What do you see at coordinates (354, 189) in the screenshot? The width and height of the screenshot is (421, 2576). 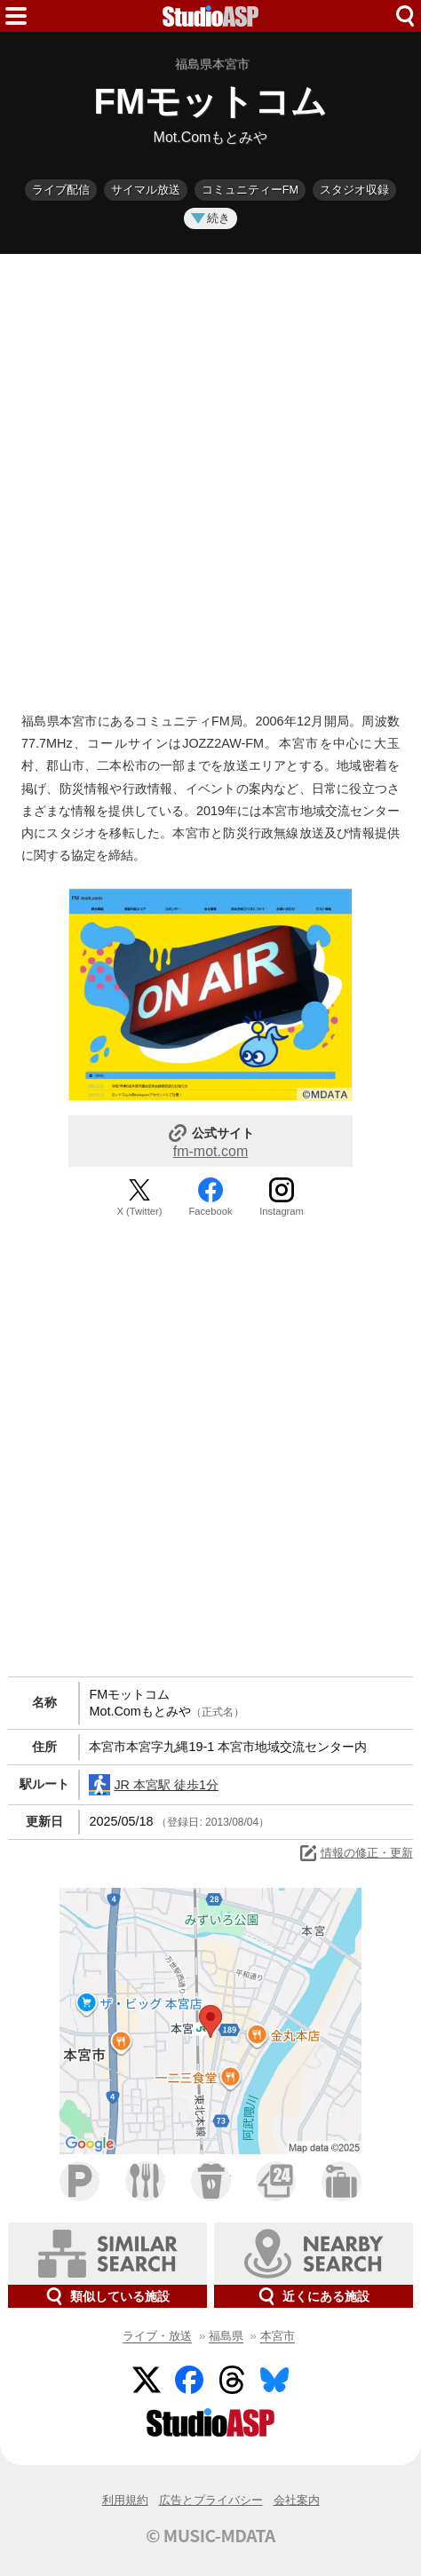 I see `スタジオ収録` at bounding box center [354, 189].